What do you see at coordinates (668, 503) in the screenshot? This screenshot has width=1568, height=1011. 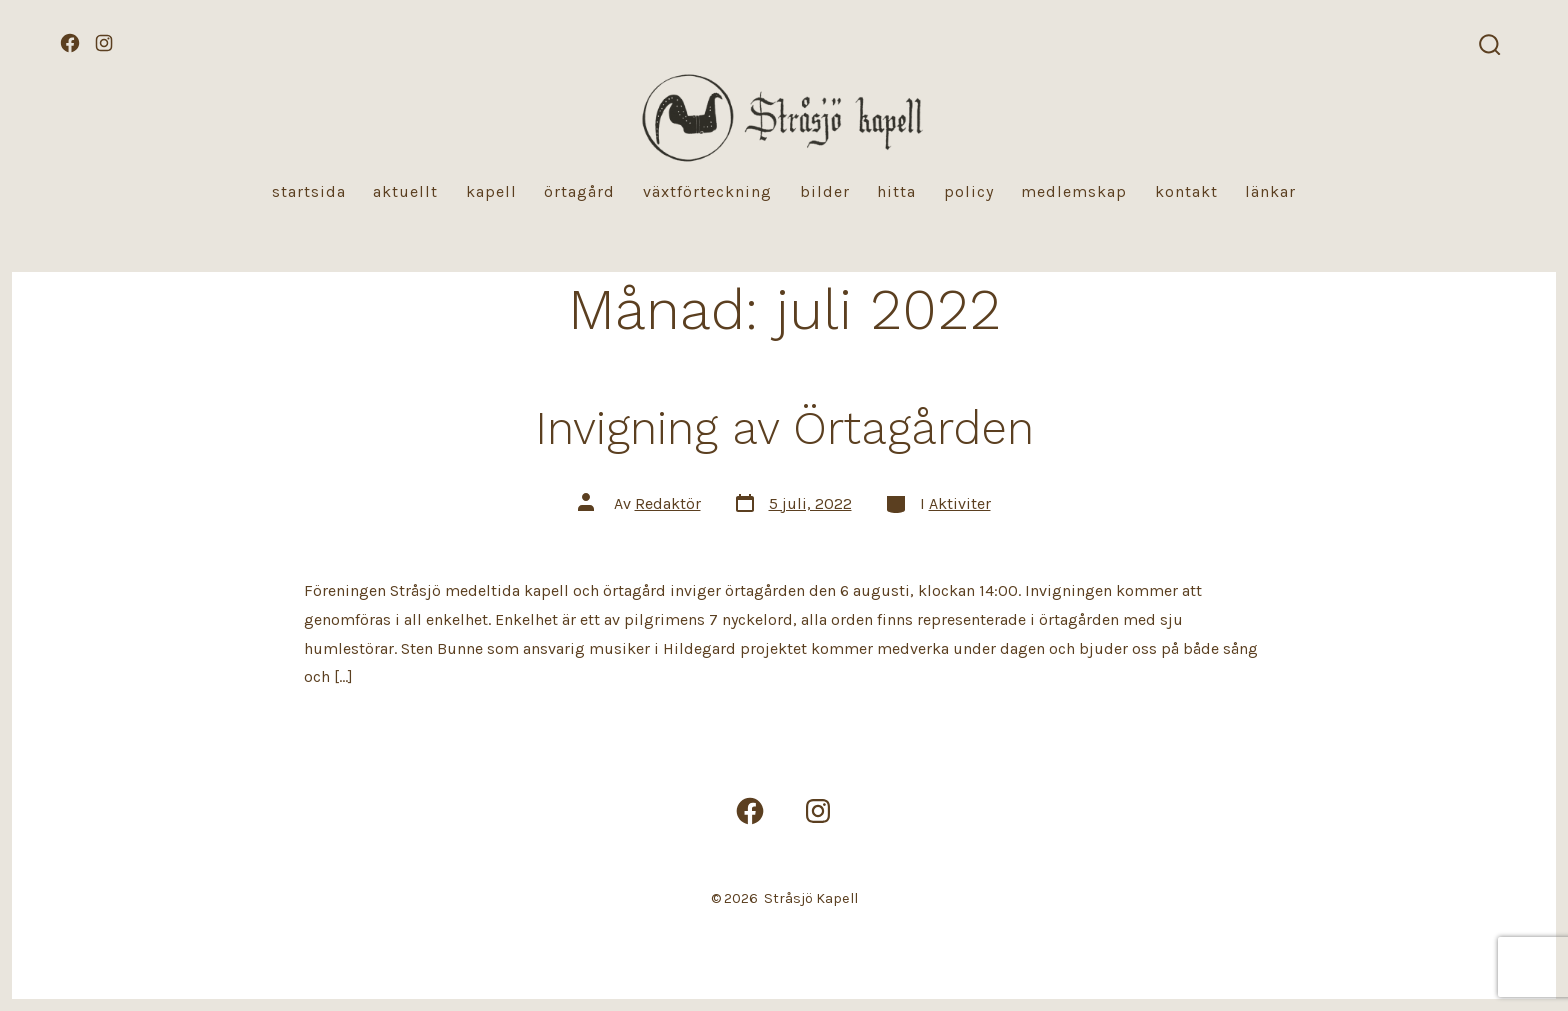 I see `Redaktör` at bounding box center [668, 503].